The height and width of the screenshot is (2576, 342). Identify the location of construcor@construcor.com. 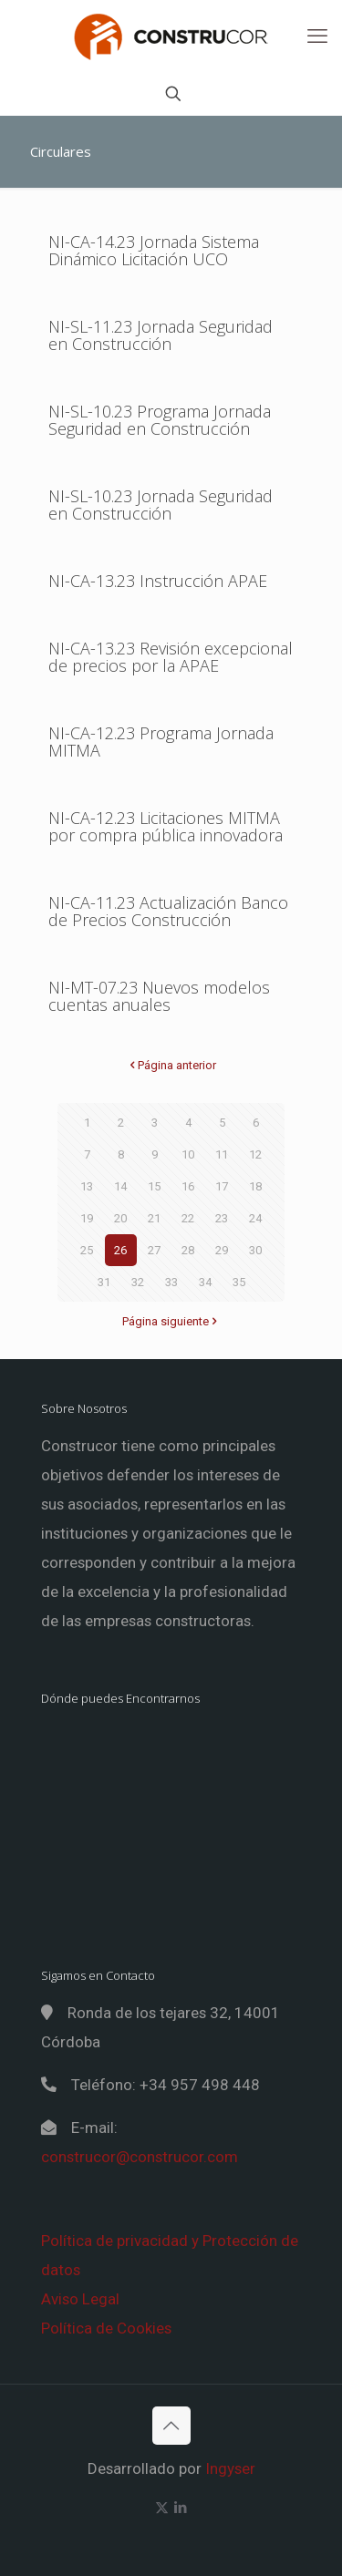
(139, 2157).